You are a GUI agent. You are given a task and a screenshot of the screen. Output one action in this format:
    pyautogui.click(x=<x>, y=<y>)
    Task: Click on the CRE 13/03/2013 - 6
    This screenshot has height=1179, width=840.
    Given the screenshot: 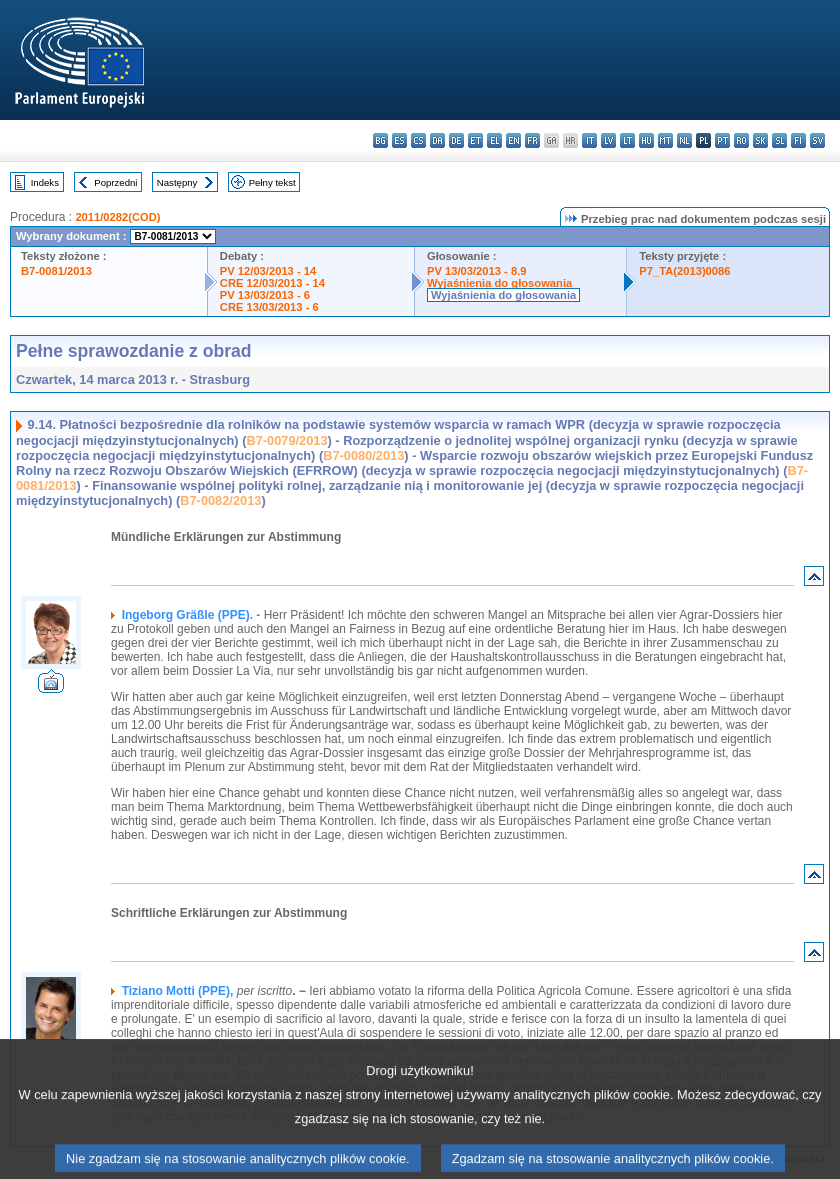 What is the action you would take?
    pyautogui.click(x=269, y=307)
    